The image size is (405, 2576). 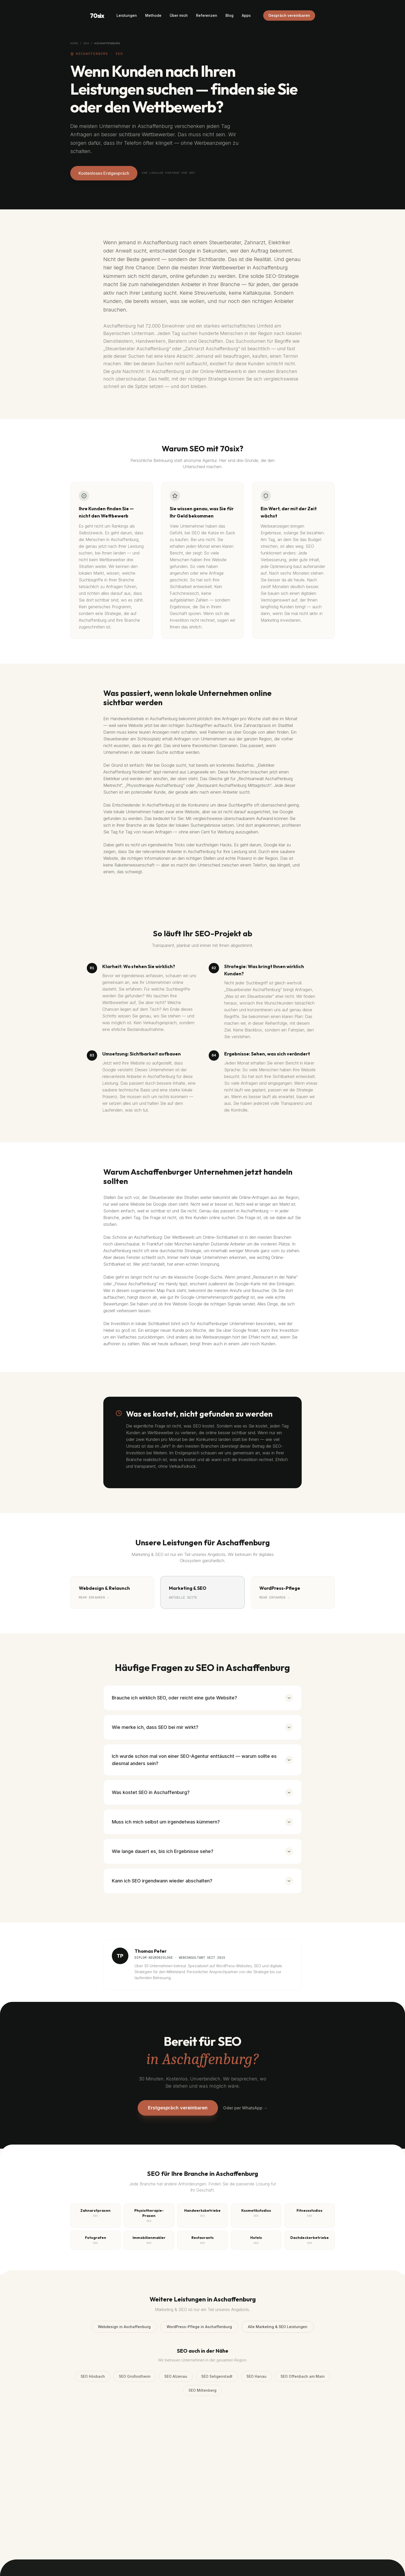 What do you see at coordinates (124, 2326) in the screenshot?
I see `Webdesign in Aschaffenburg` at bounding box center [124, 2326].